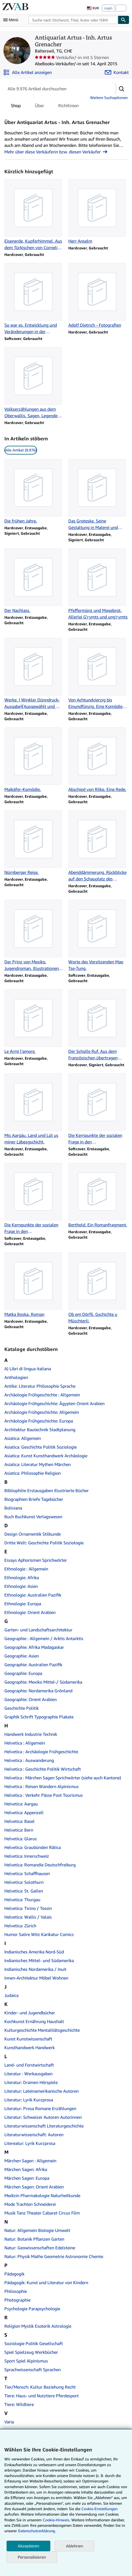  I want to click on A) Libri di lingua italiana, so click(27, 1368).